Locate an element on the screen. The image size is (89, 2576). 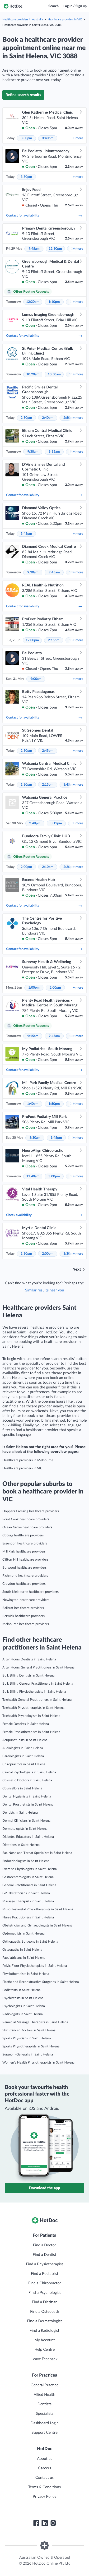
Musculoskeletal Physiotherapists in Saint Helena is located at coordinates (37, 1909).